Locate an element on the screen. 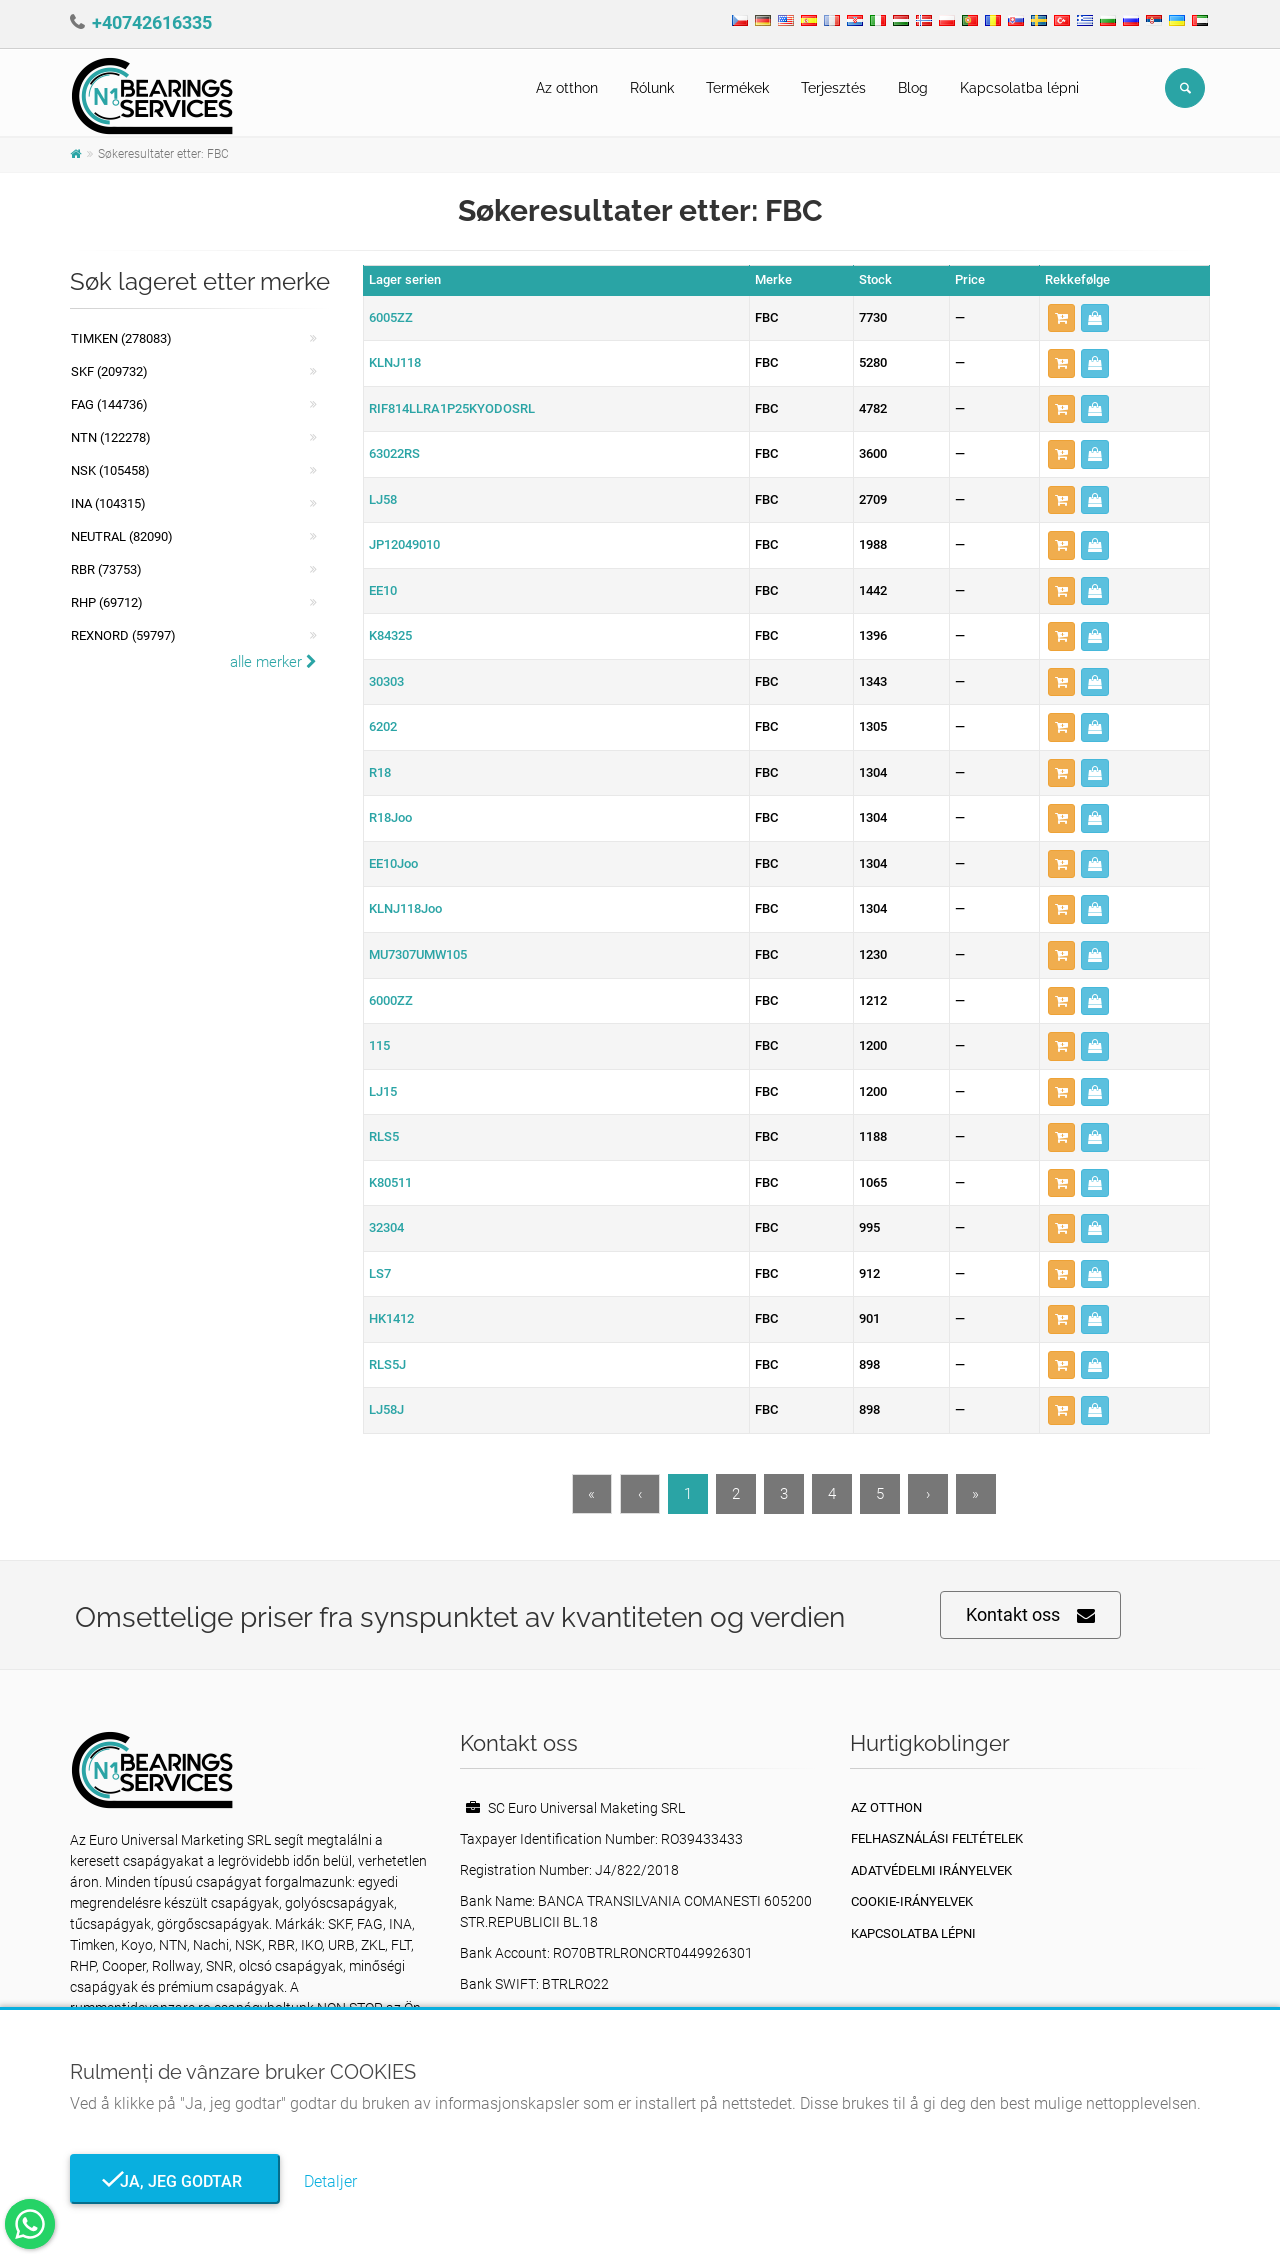  MU7307UMW105 is located at coordinates (418, 954).